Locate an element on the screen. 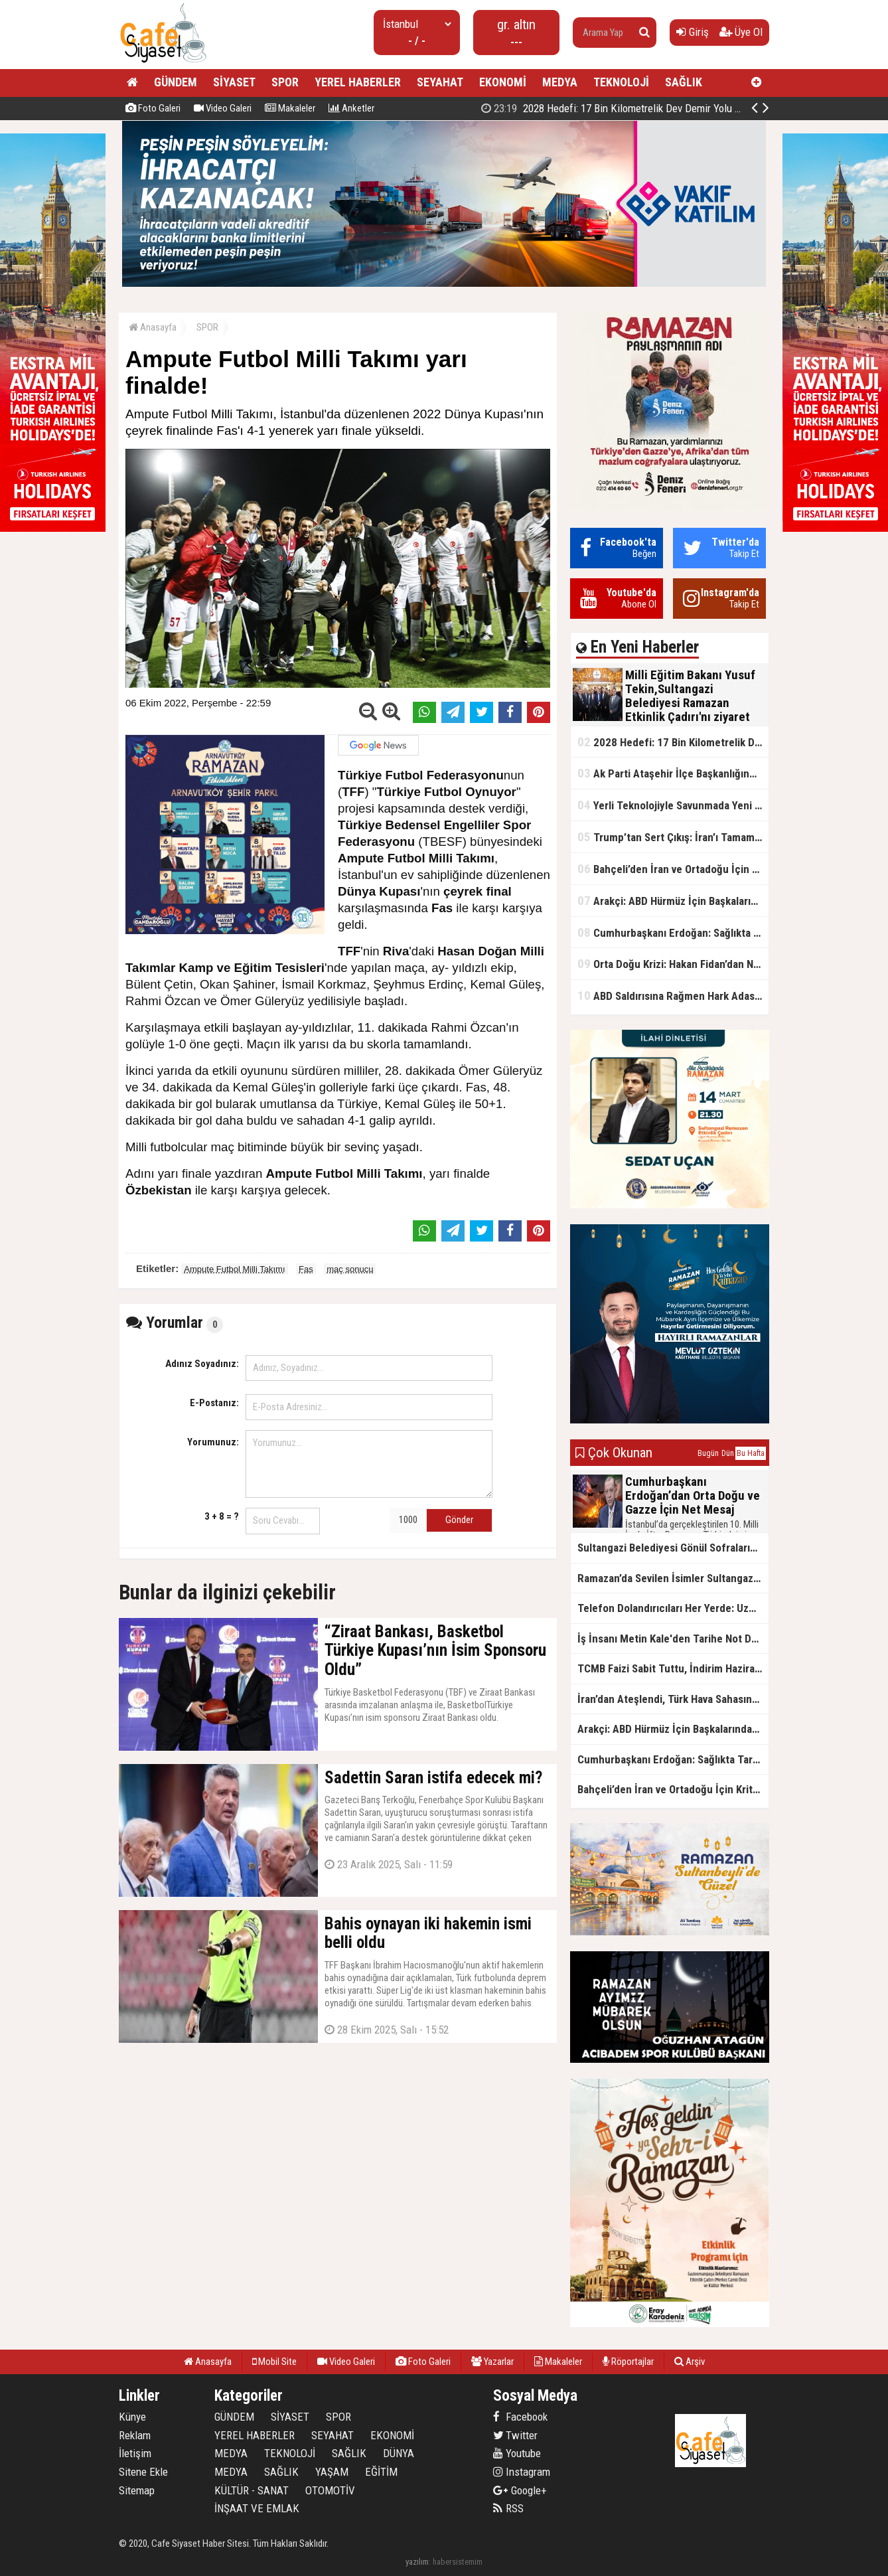 This screenshot has width=888, height=2576. Bu Hafta is located at coordinates (751, 1453).